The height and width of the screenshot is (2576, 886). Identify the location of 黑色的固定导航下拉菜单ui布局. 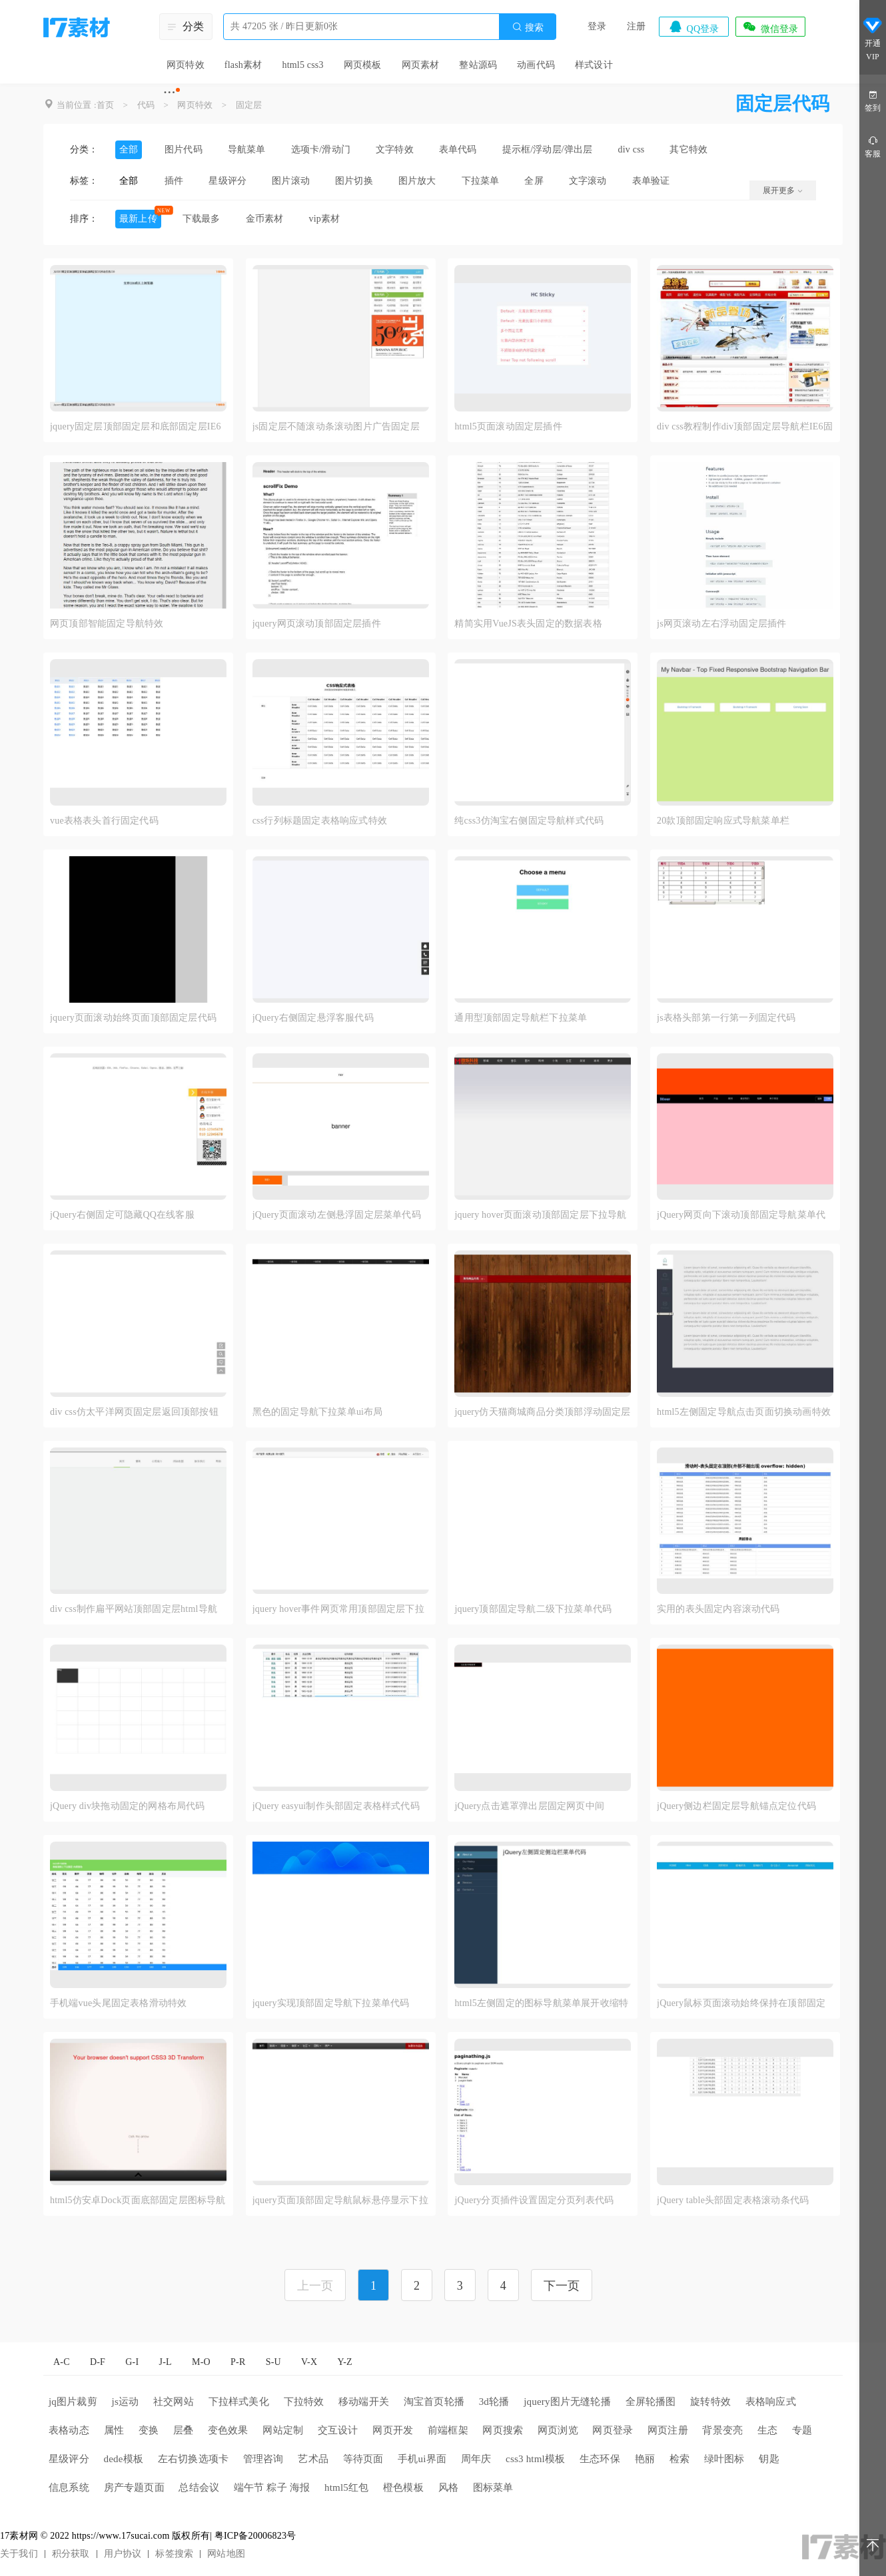
(317, 1412).